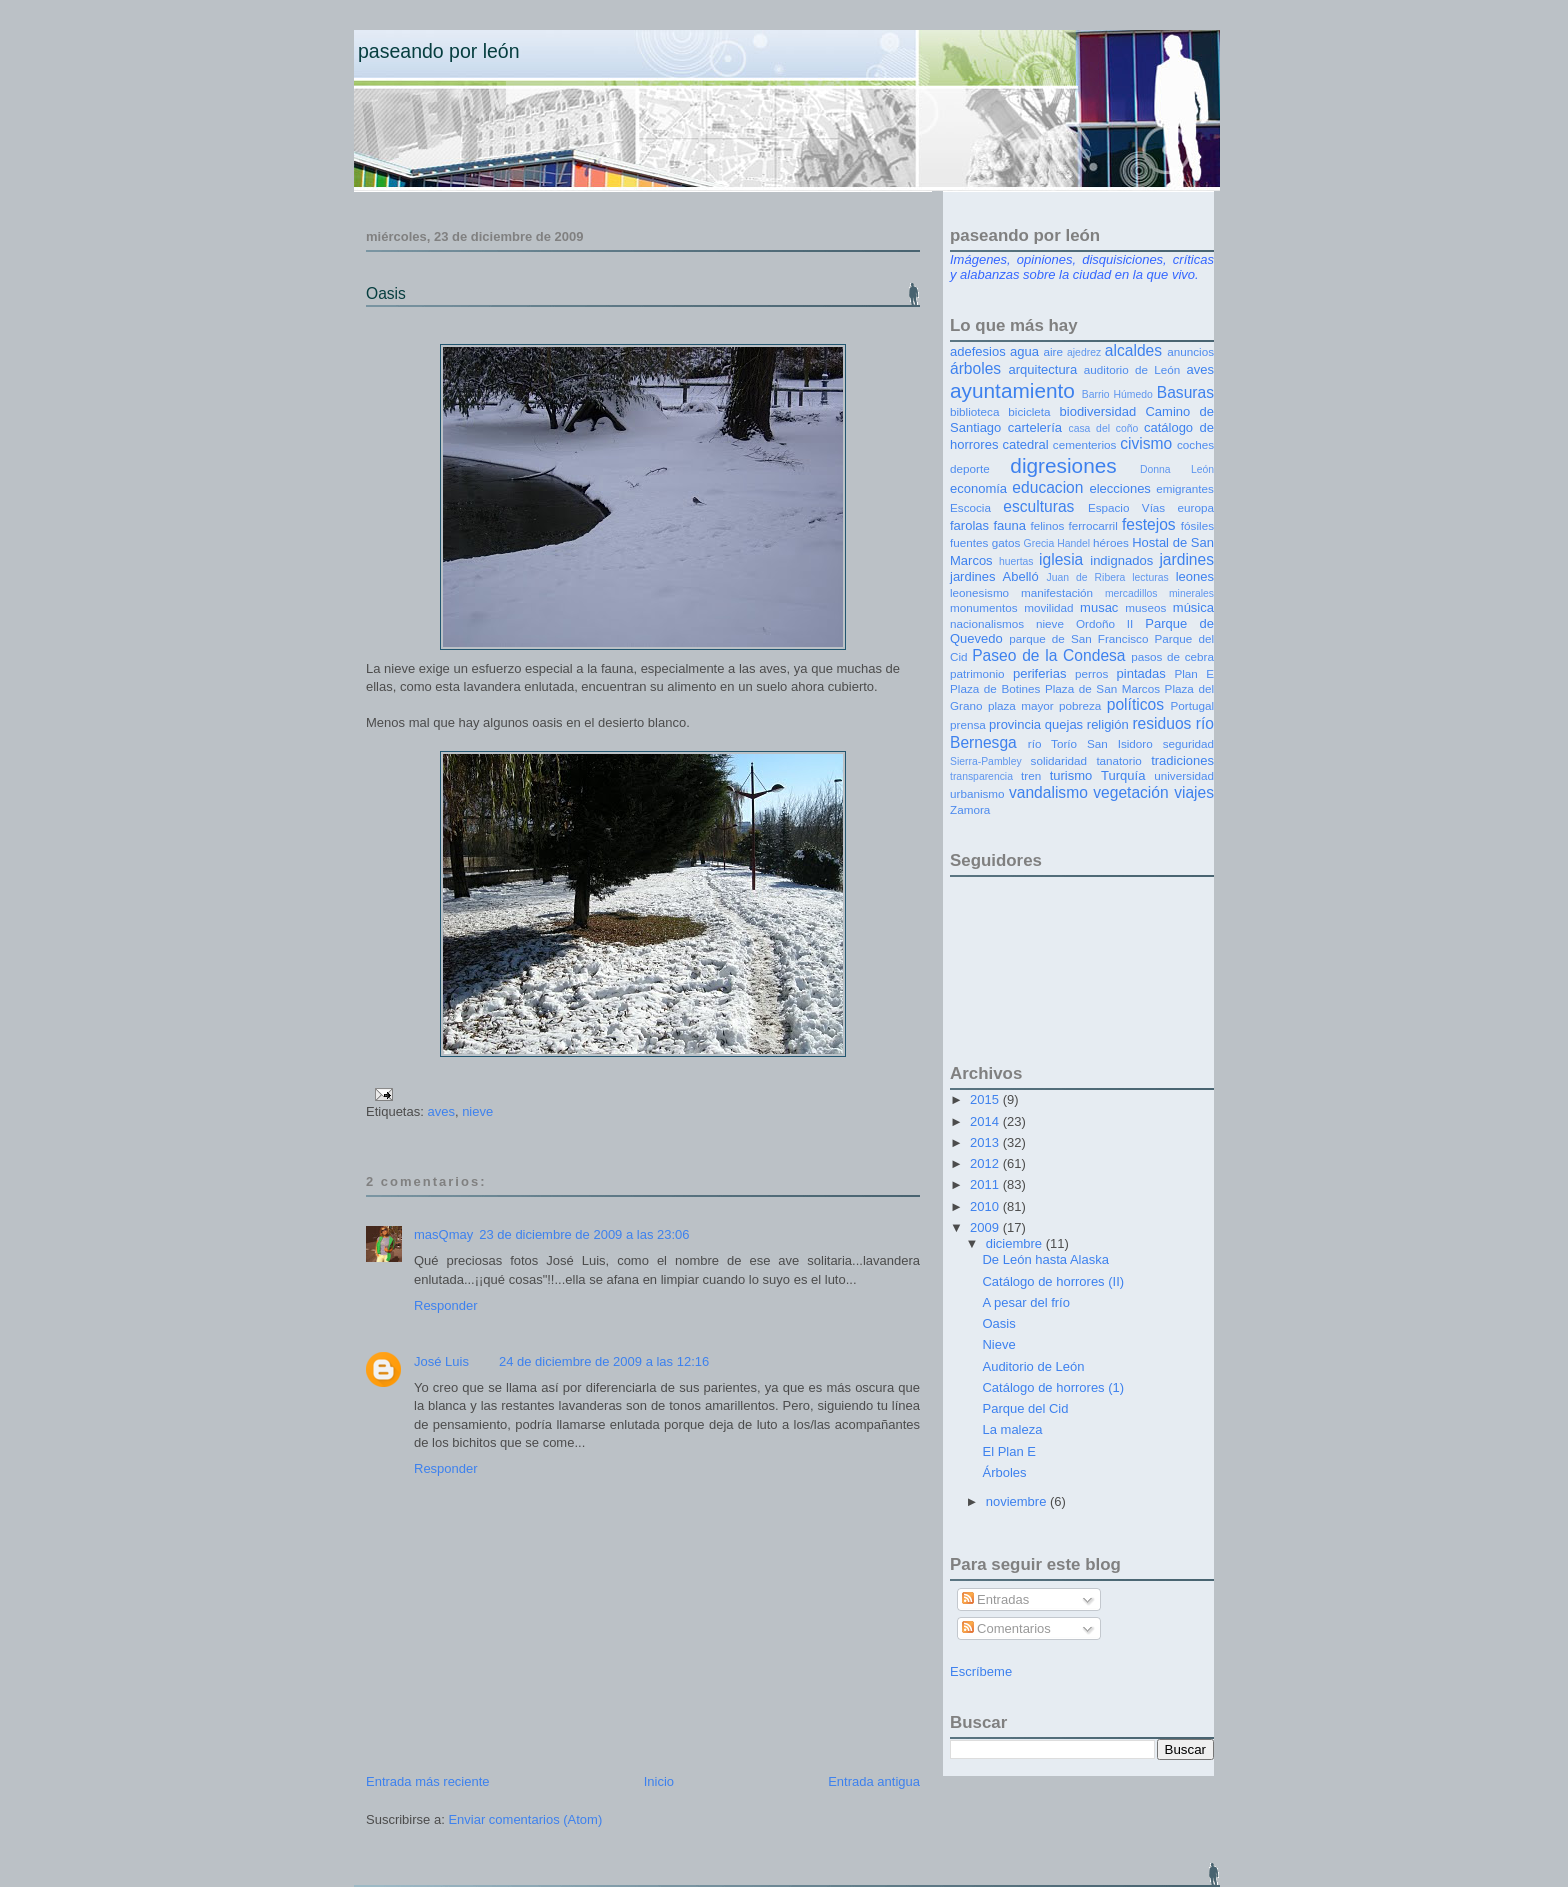 Image resolution: width=1568 pixels, height=1887 pixels. Describe the element at coordinates (441, 1361) in the screenshot. I see `José Luis` at that location.